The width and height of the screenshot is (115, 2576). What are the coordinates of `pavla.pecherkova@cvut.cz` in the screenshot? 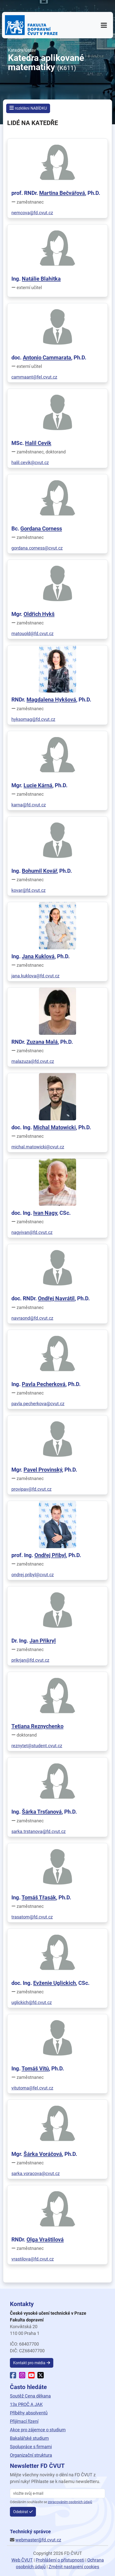 It's located at (37, 1403).